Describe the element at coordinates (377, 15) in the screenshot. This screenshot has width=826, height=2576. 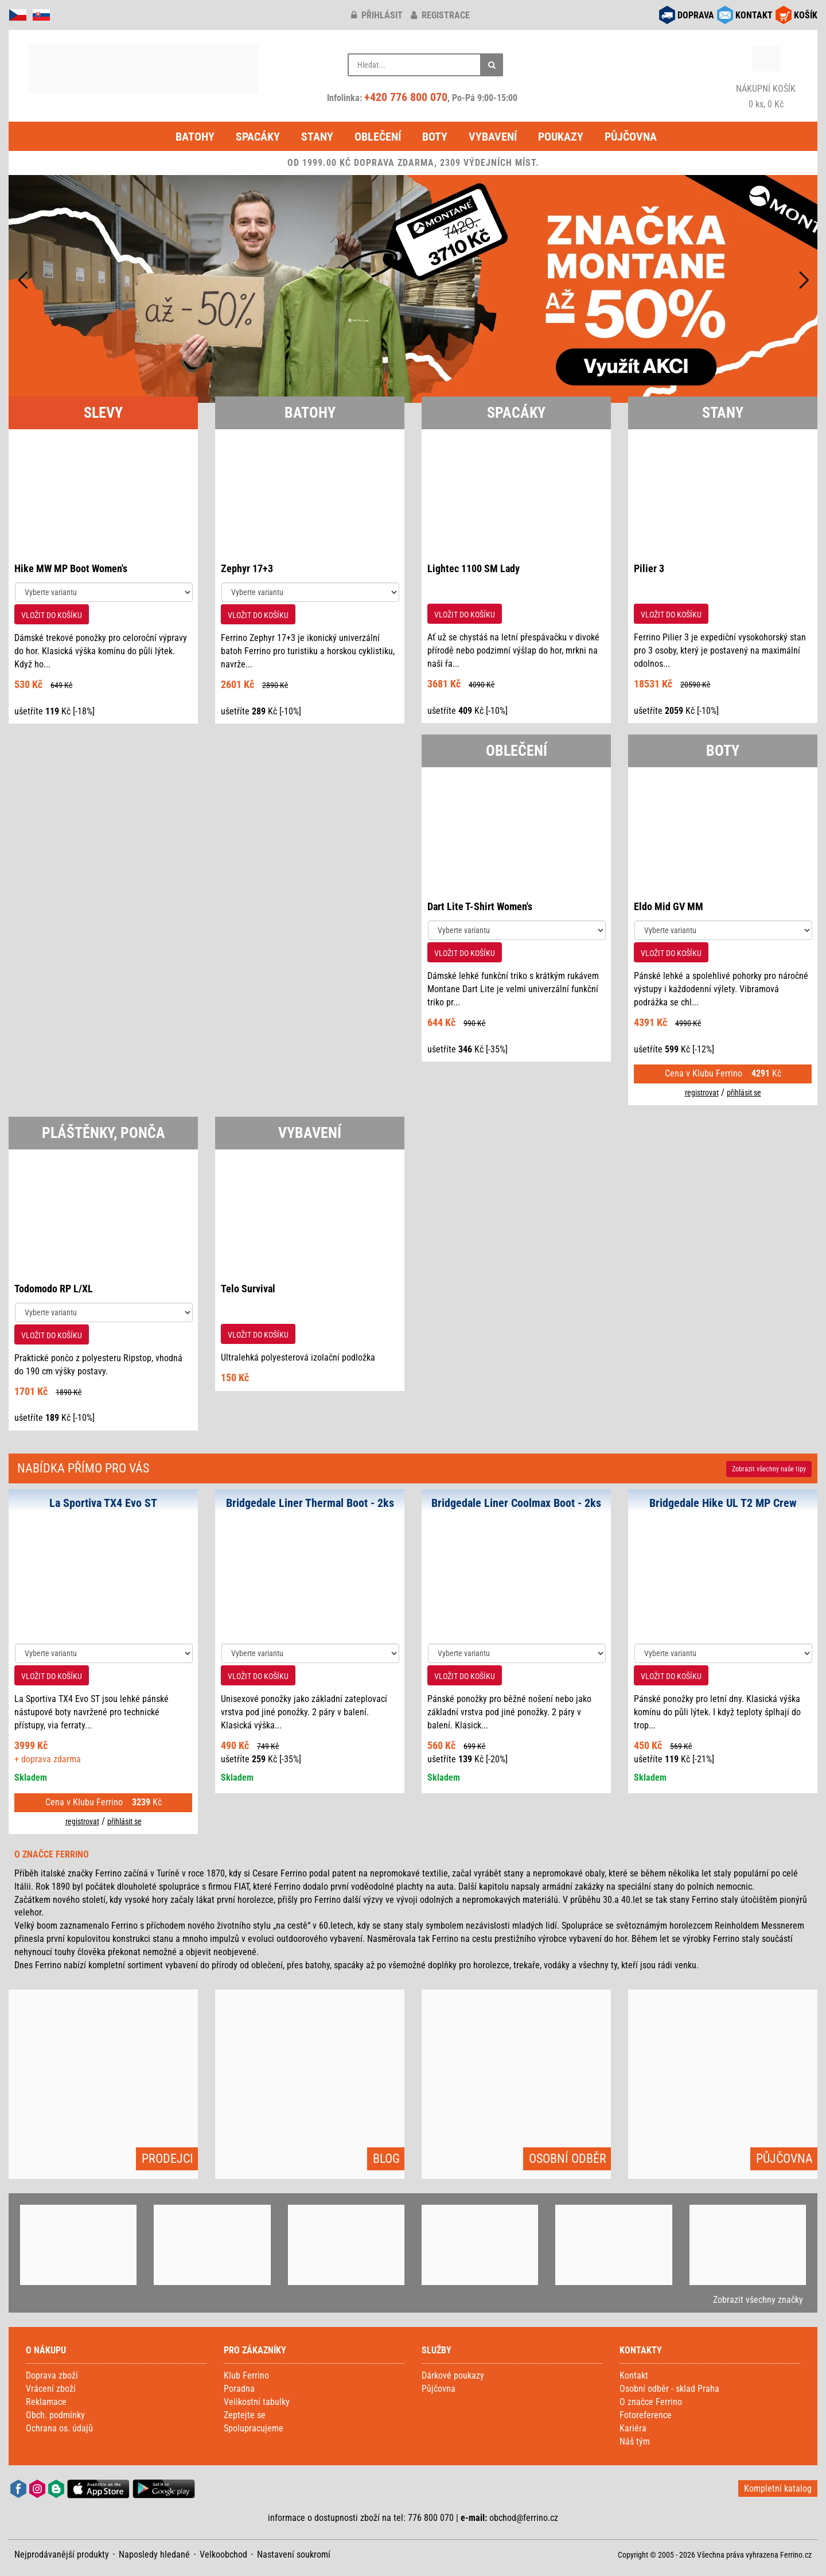
I see `přihlásit` at that location.